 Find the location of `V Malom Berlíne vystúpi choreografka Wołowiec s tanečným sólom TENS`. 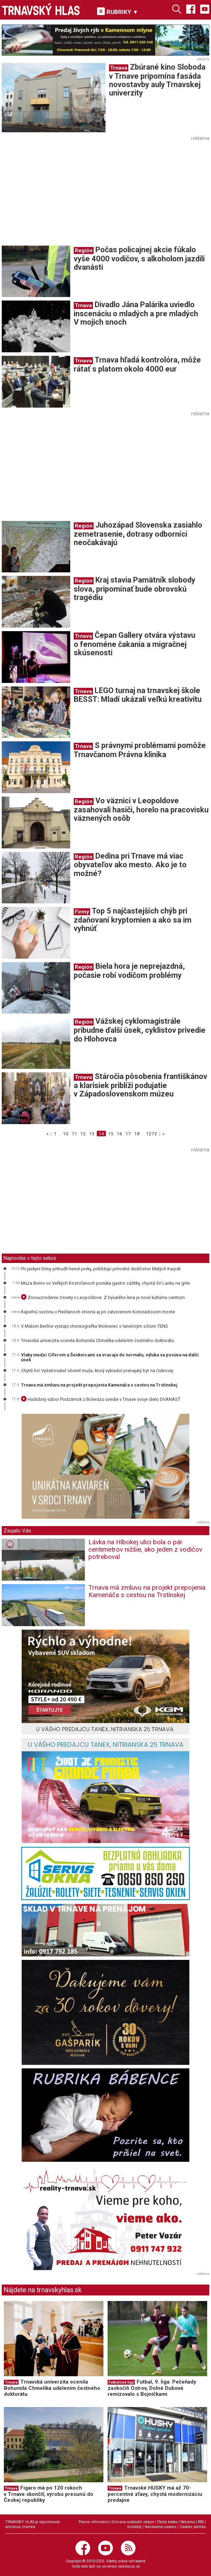

V Malom Berlíne vystúpi choreografka Wołowiec s tanečným sólom TENS is located at coordinates (94, 1326).